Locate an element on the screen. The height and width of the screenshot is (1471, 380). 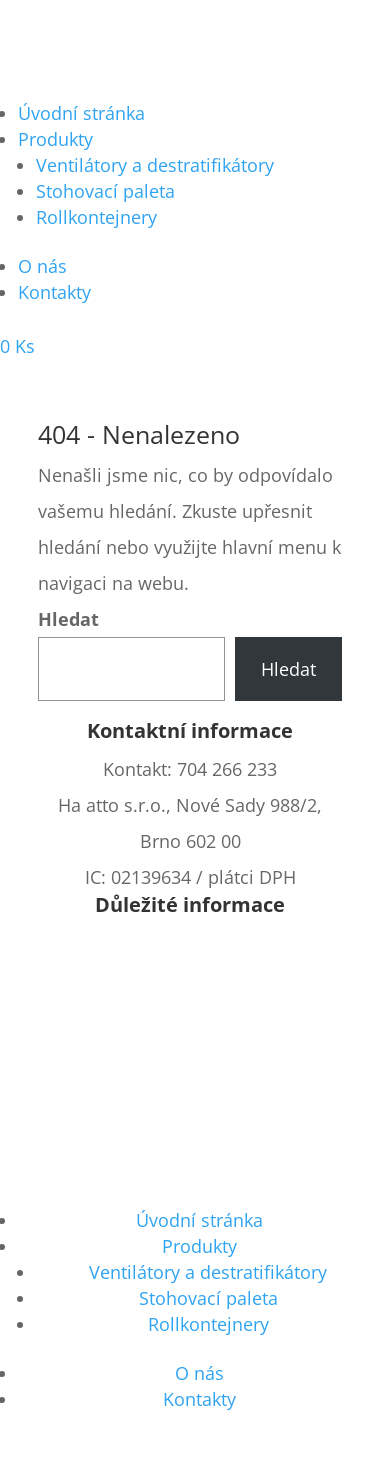
Chybějící prvek v zásilce is located at coordinates (190, 1051).